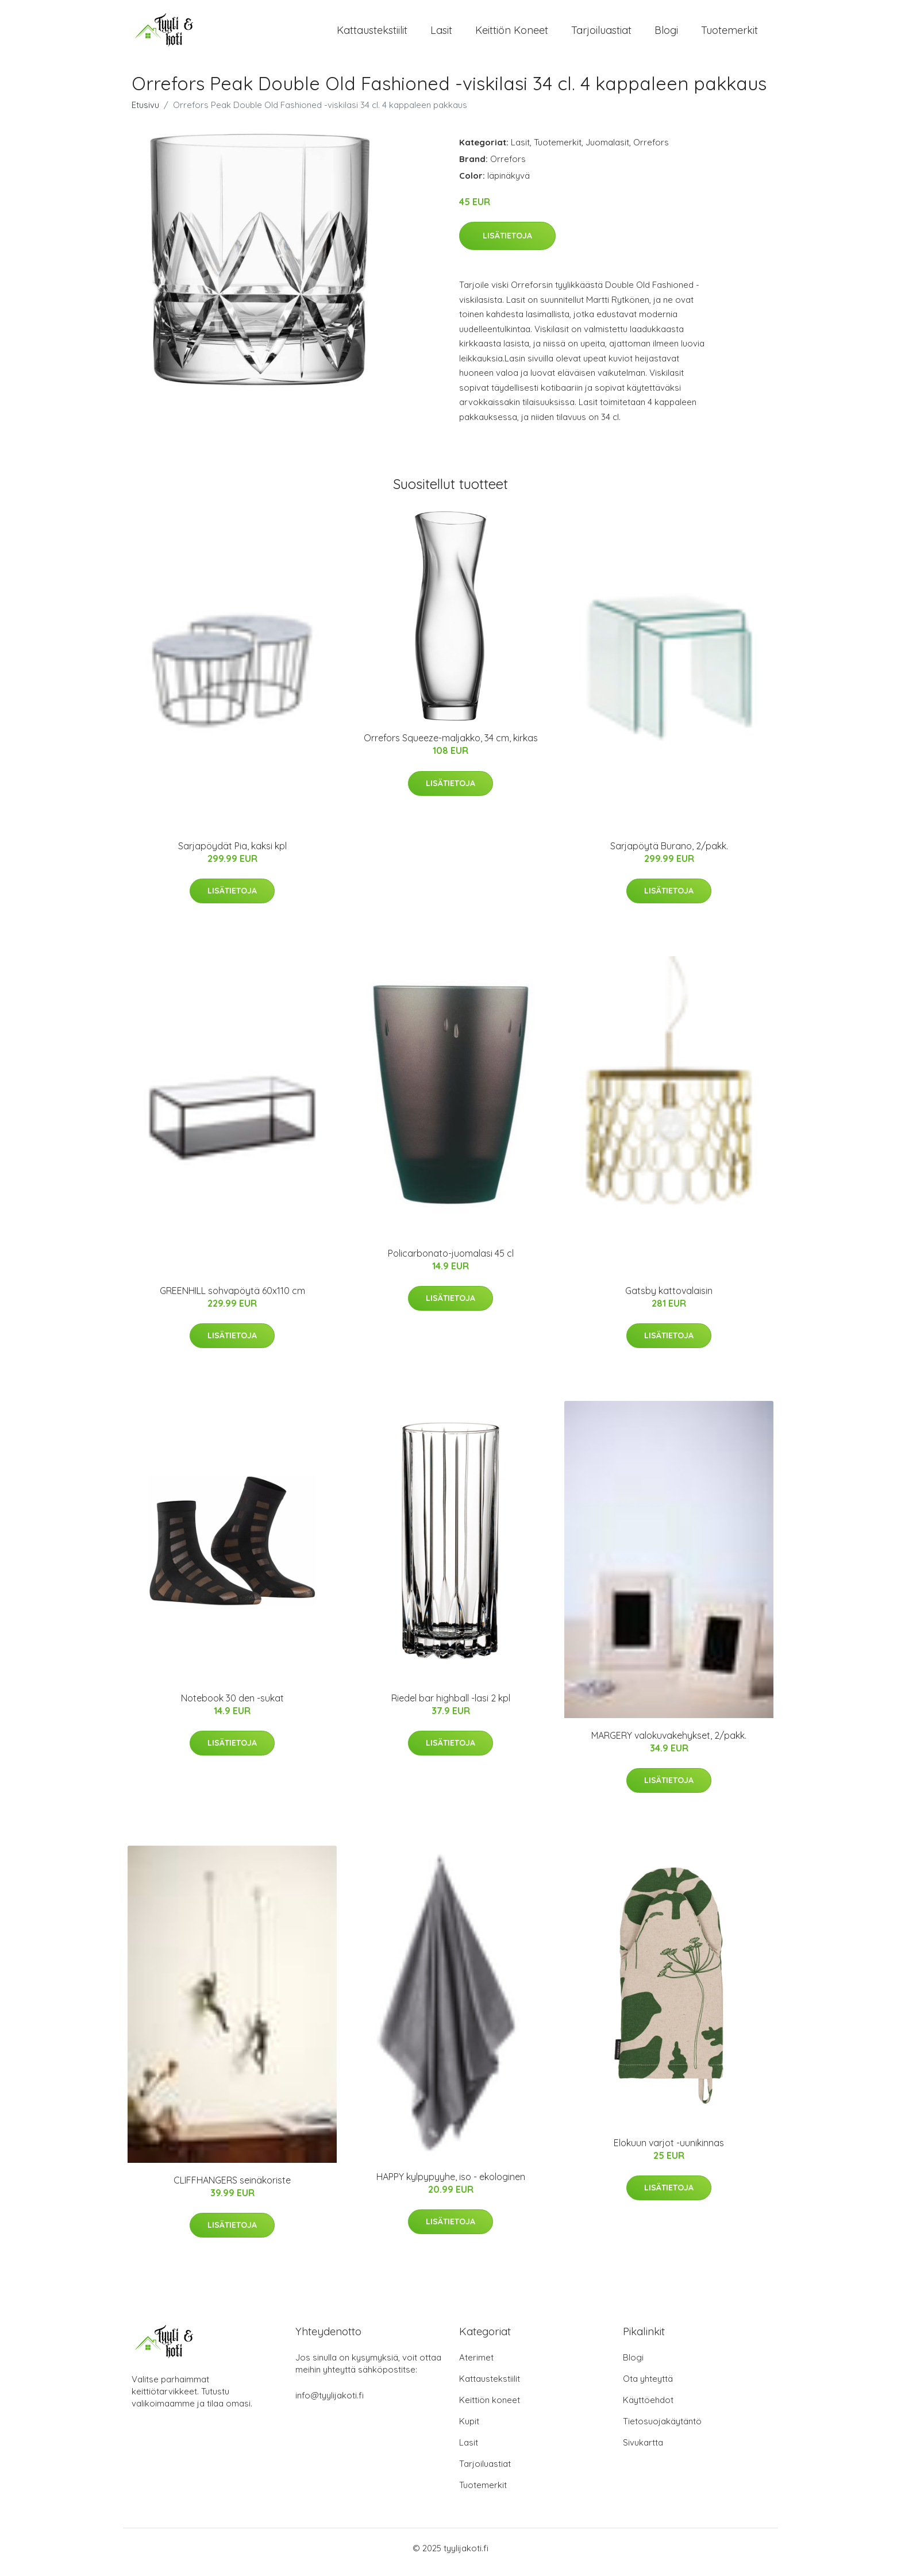 This screenshot has width=901, height=2576. Describe the element at coordinates (441, 34) in the screenshot. I see `Lasit` at that location.